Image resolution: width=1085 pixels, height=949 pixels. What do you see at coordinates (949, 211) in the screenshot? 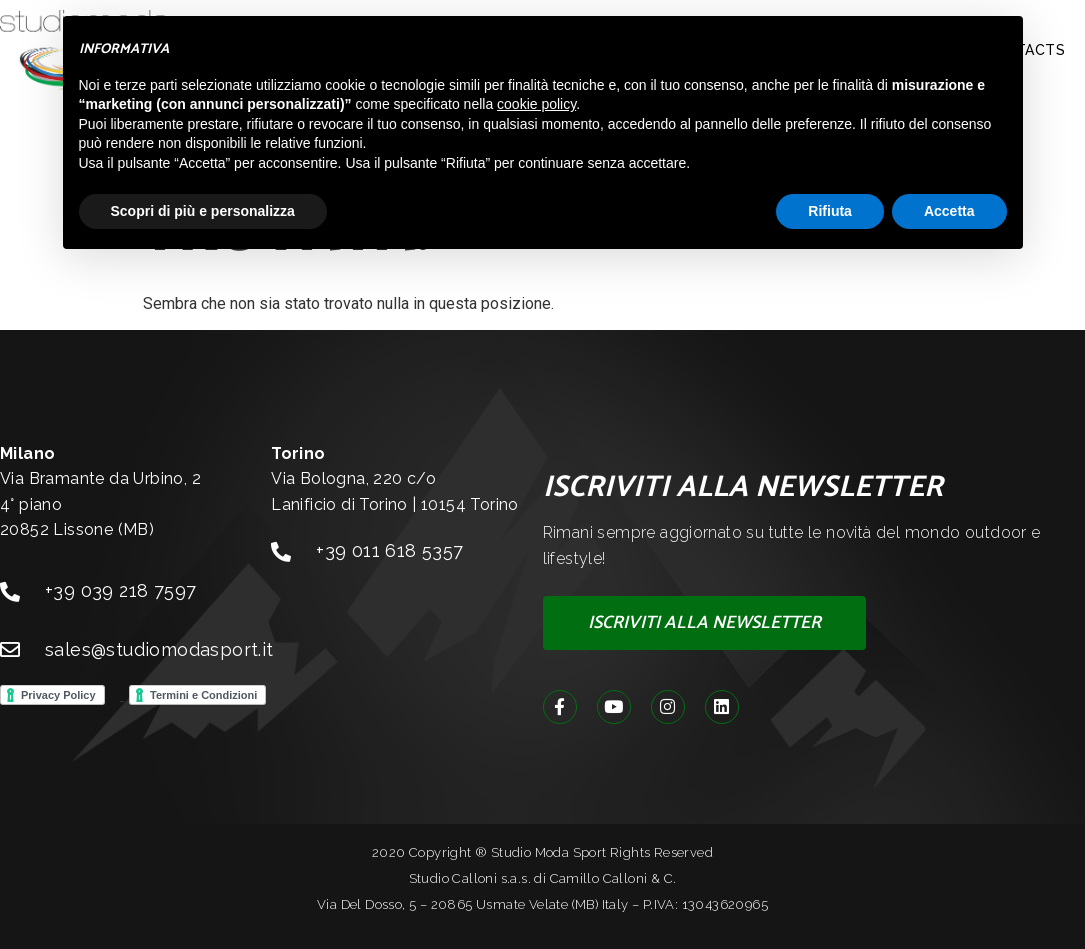
I see `Accetta [button]` at bounding box center [949, 211].